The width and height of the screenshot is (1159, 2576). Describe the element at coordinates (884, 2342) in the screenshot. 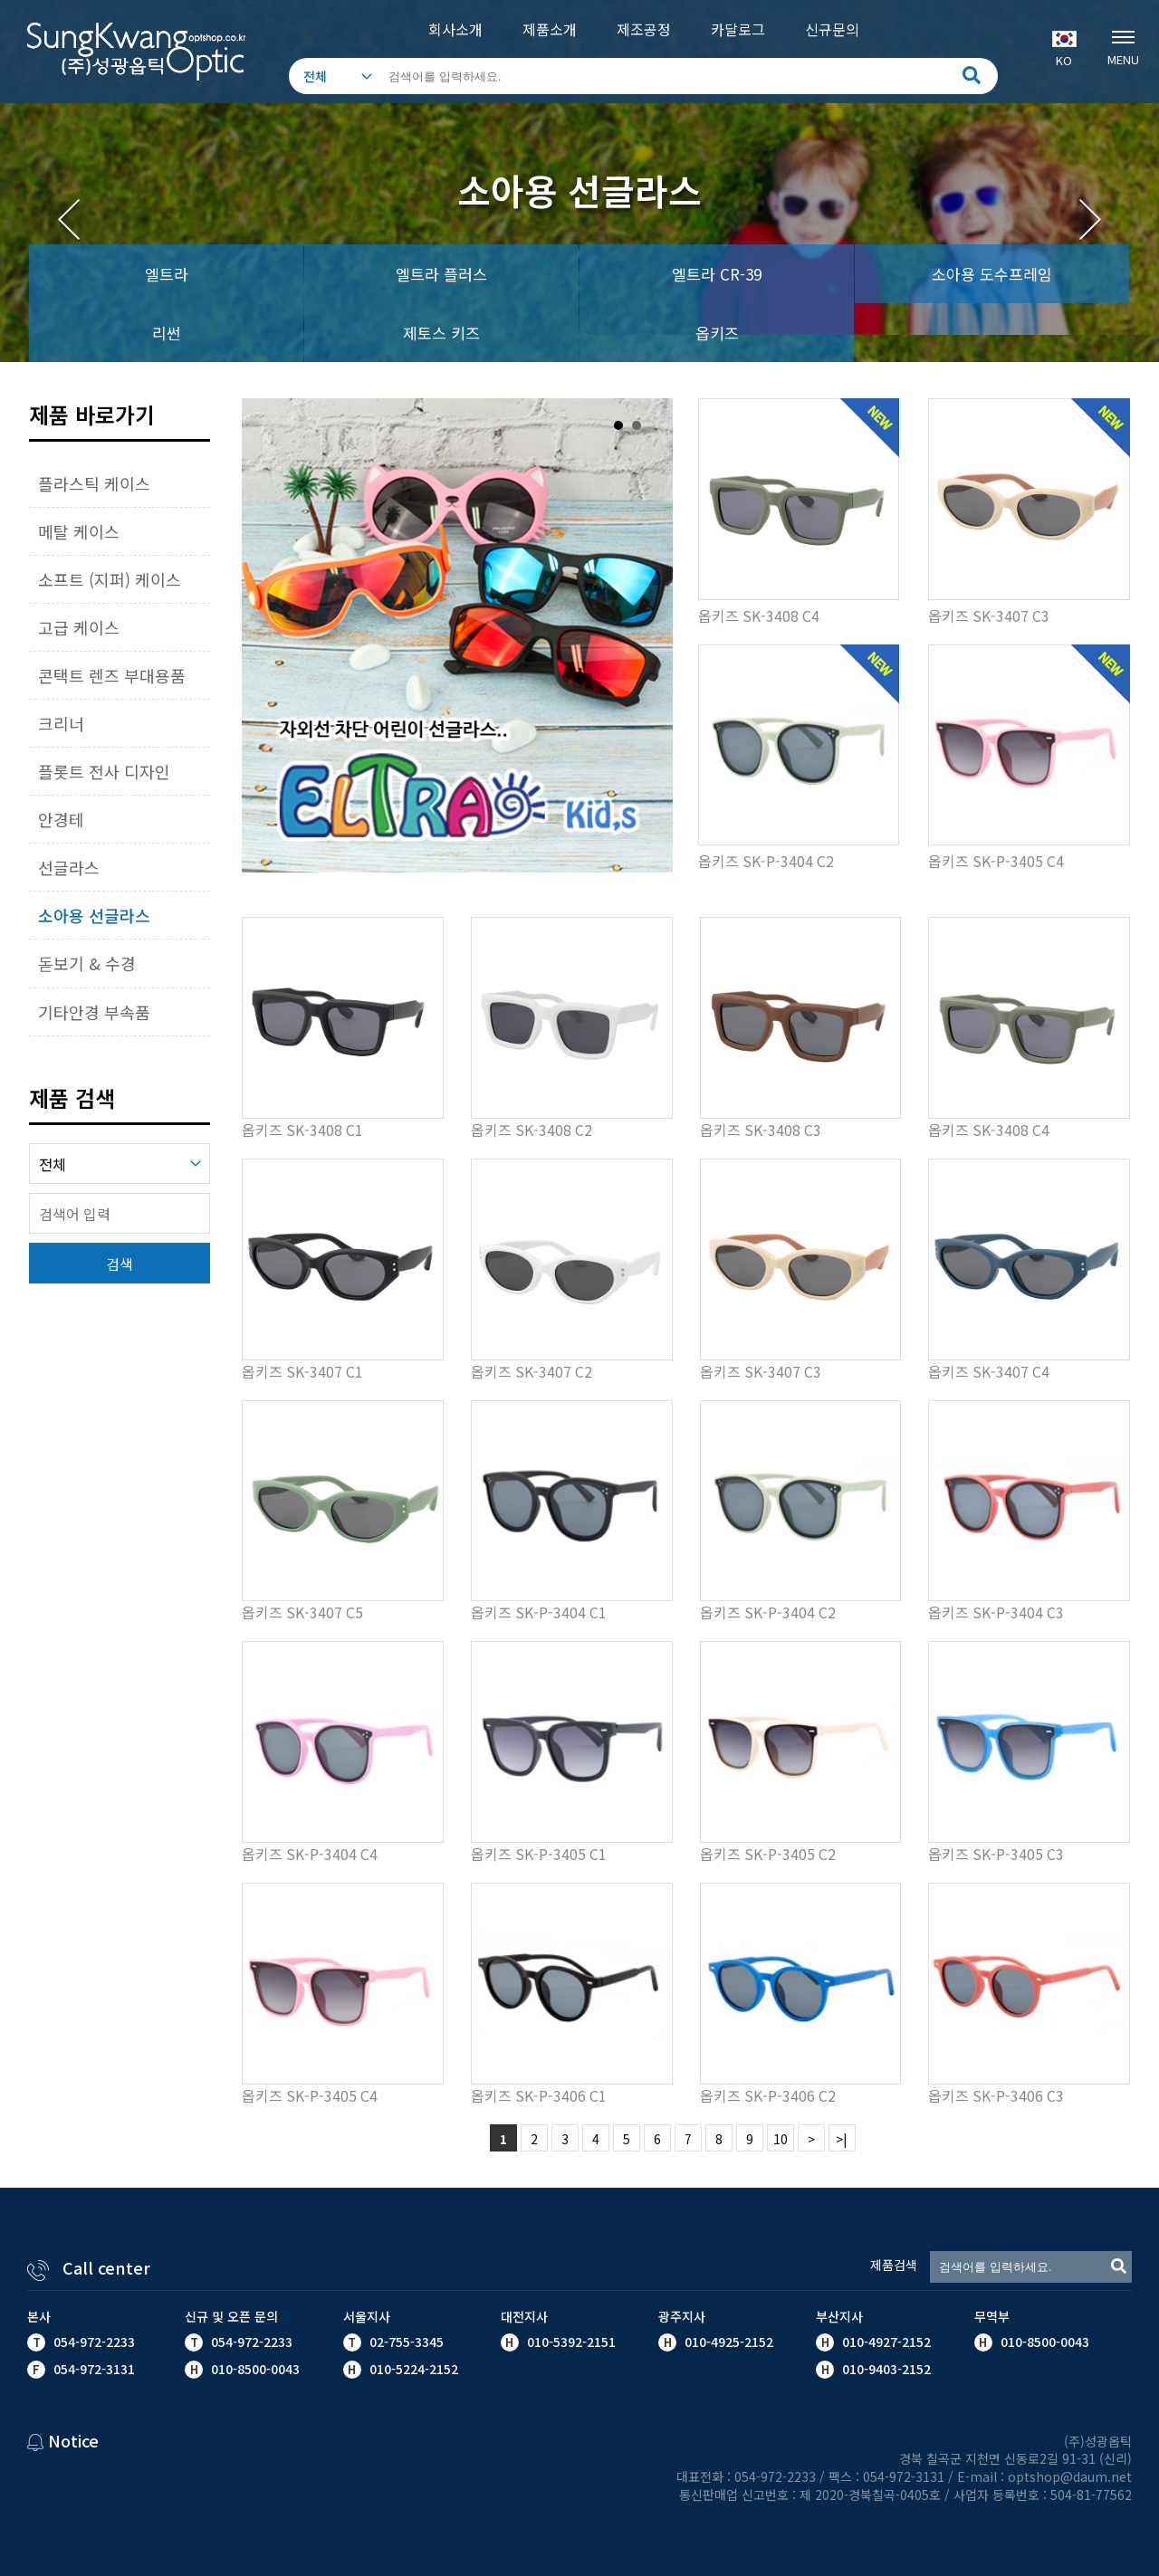

I see `010-4927-2152` at that location.